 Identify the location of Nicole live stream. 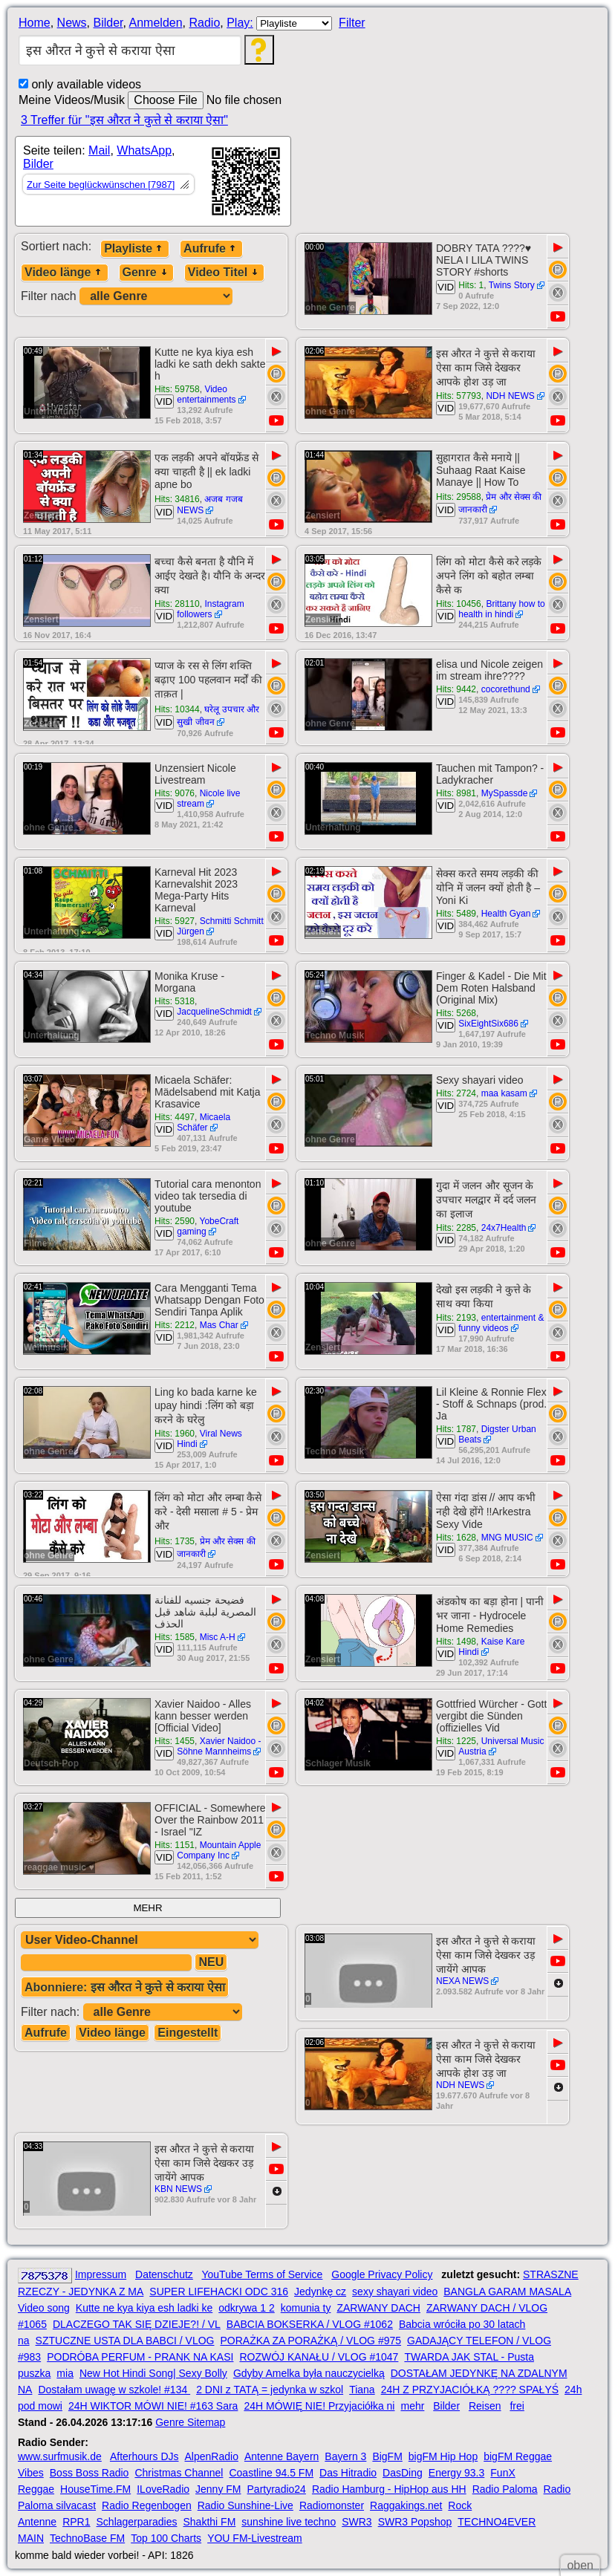
(208, 798).